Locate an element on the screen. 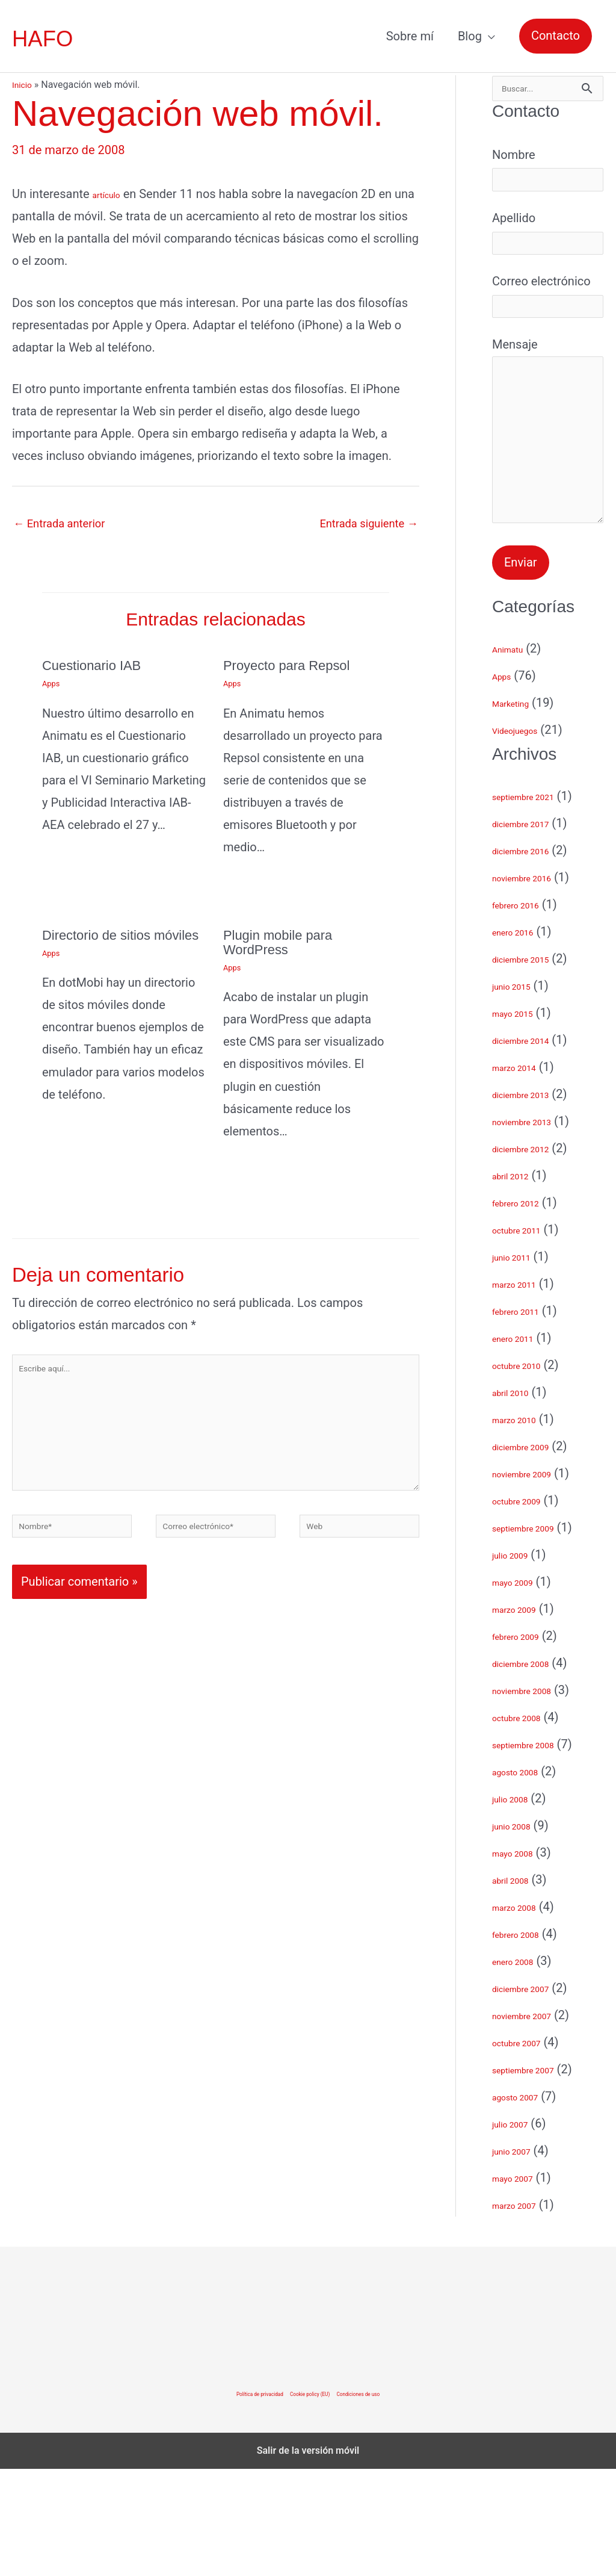 The width and height of the screenshot is (616, 2576). septiembre 2008 is located at coordinates (537, 1851).